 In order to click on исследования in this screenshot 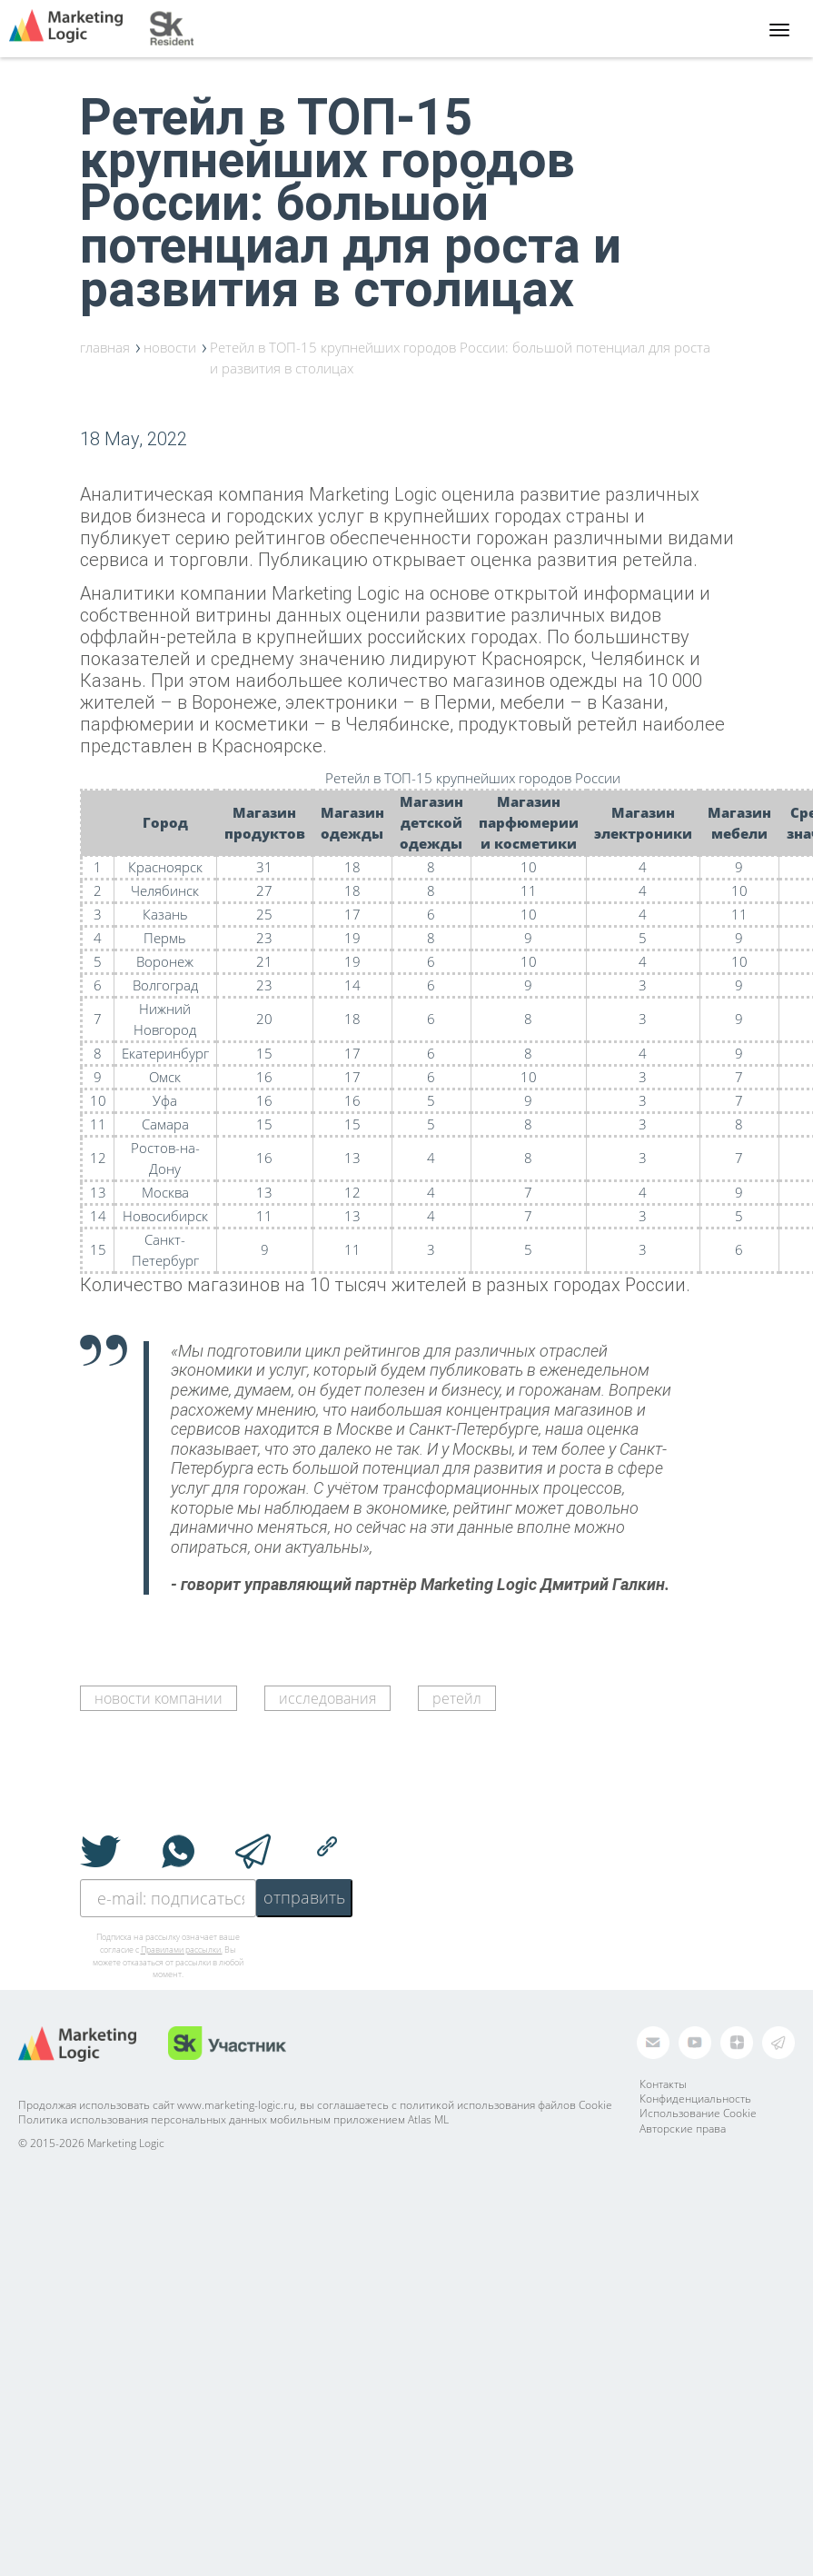, I will do `click(327, 1698)`.